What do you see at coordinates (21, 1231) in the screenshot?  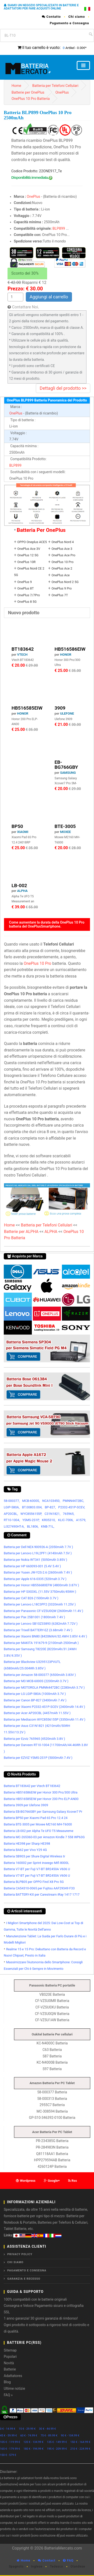 I see `Batterie per ALPHA` at bounding box center [21, 1231].